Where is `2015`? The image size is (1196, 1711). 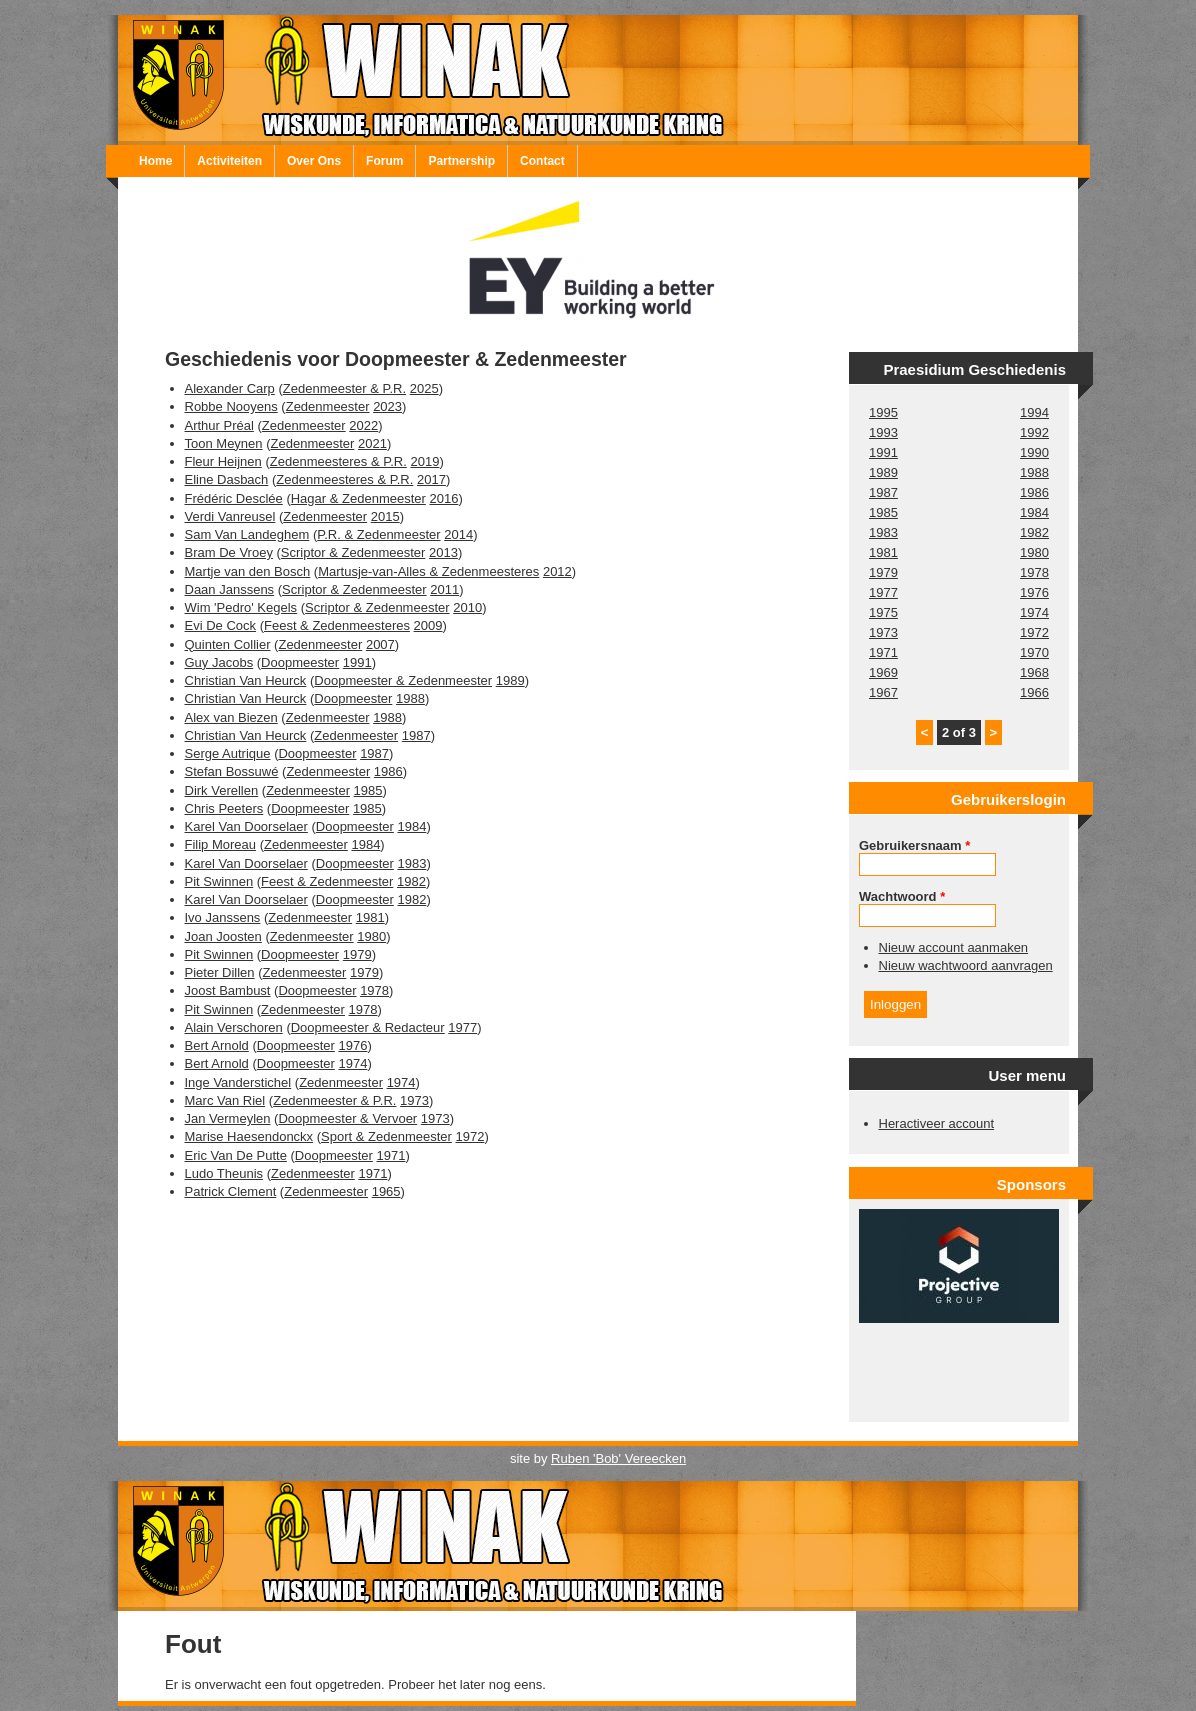 2015 is located at coordinates (385, 516).